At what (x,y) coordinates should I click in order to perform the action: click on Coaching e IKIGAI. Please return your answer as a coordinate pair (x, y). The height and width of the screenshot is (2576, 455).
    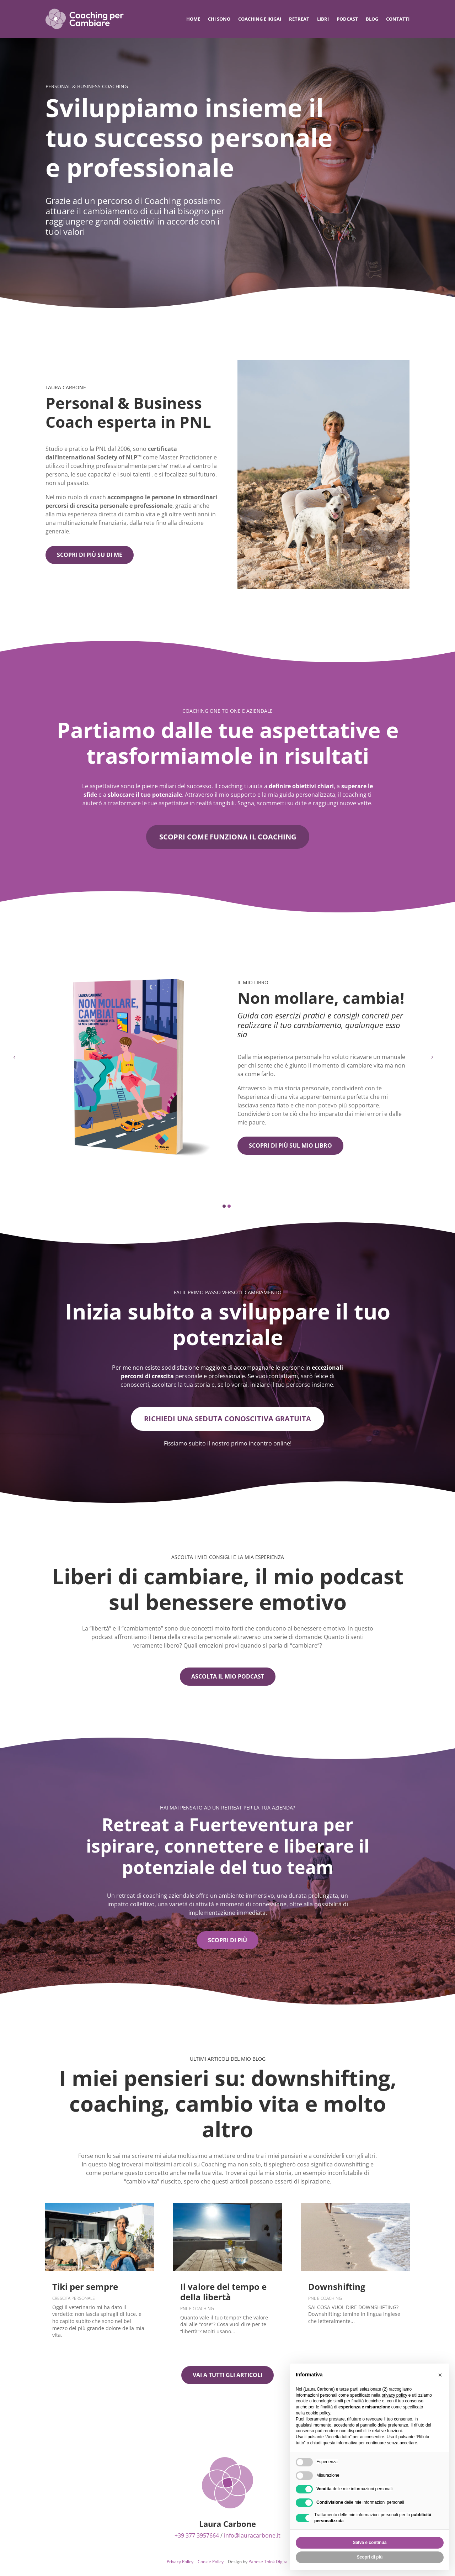
    Looking at the image, I should click on (259, 19).